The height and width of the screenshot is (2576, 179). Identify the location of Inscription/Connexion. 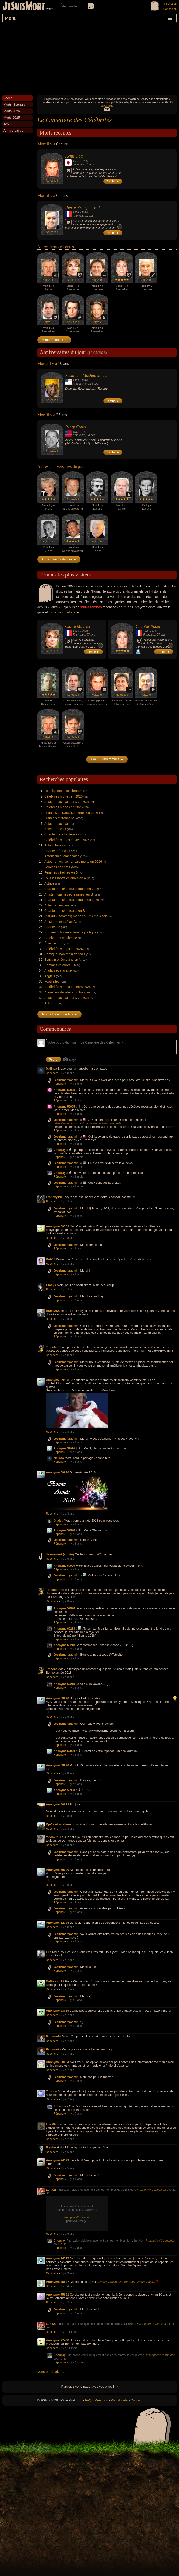
(151, 2189).